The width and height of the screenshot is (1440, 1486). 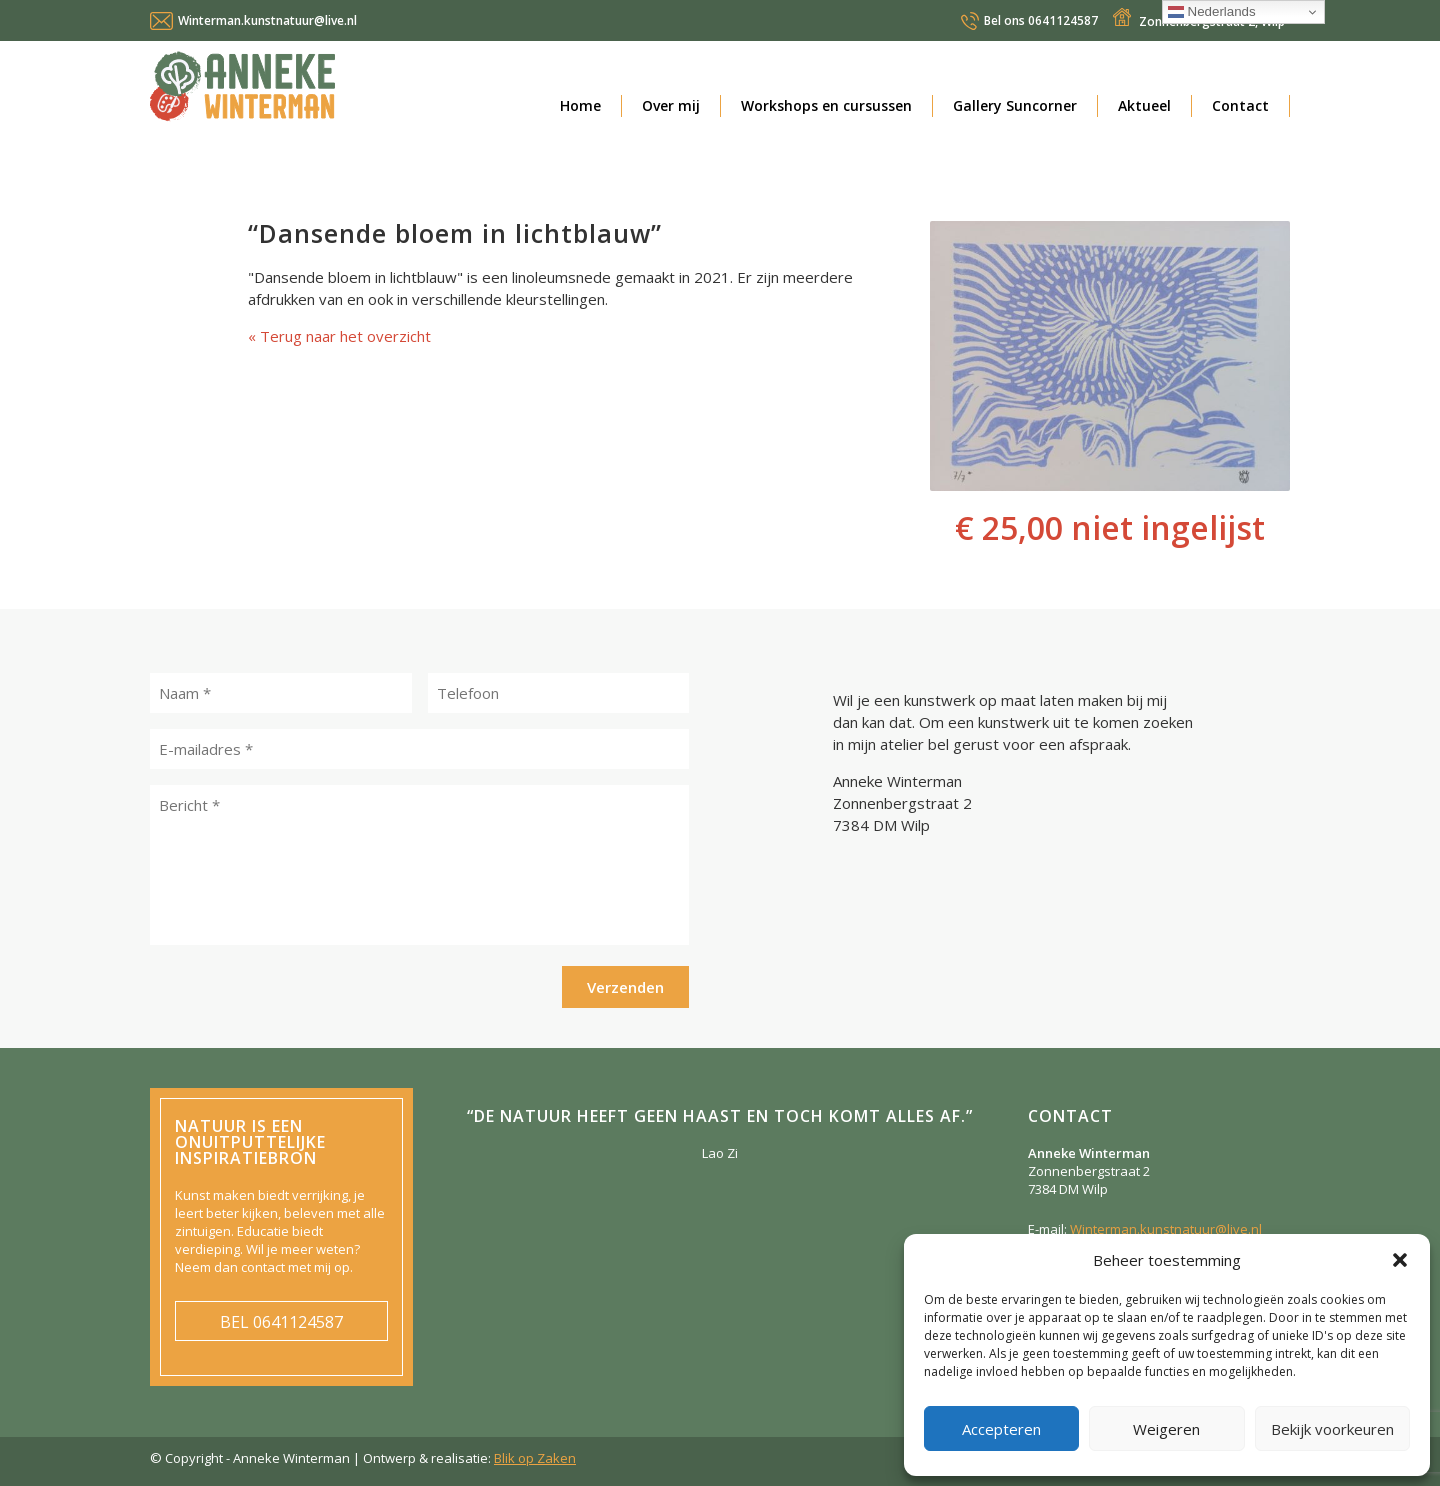 I want to click on Over mij, so click(x=671, y=105).